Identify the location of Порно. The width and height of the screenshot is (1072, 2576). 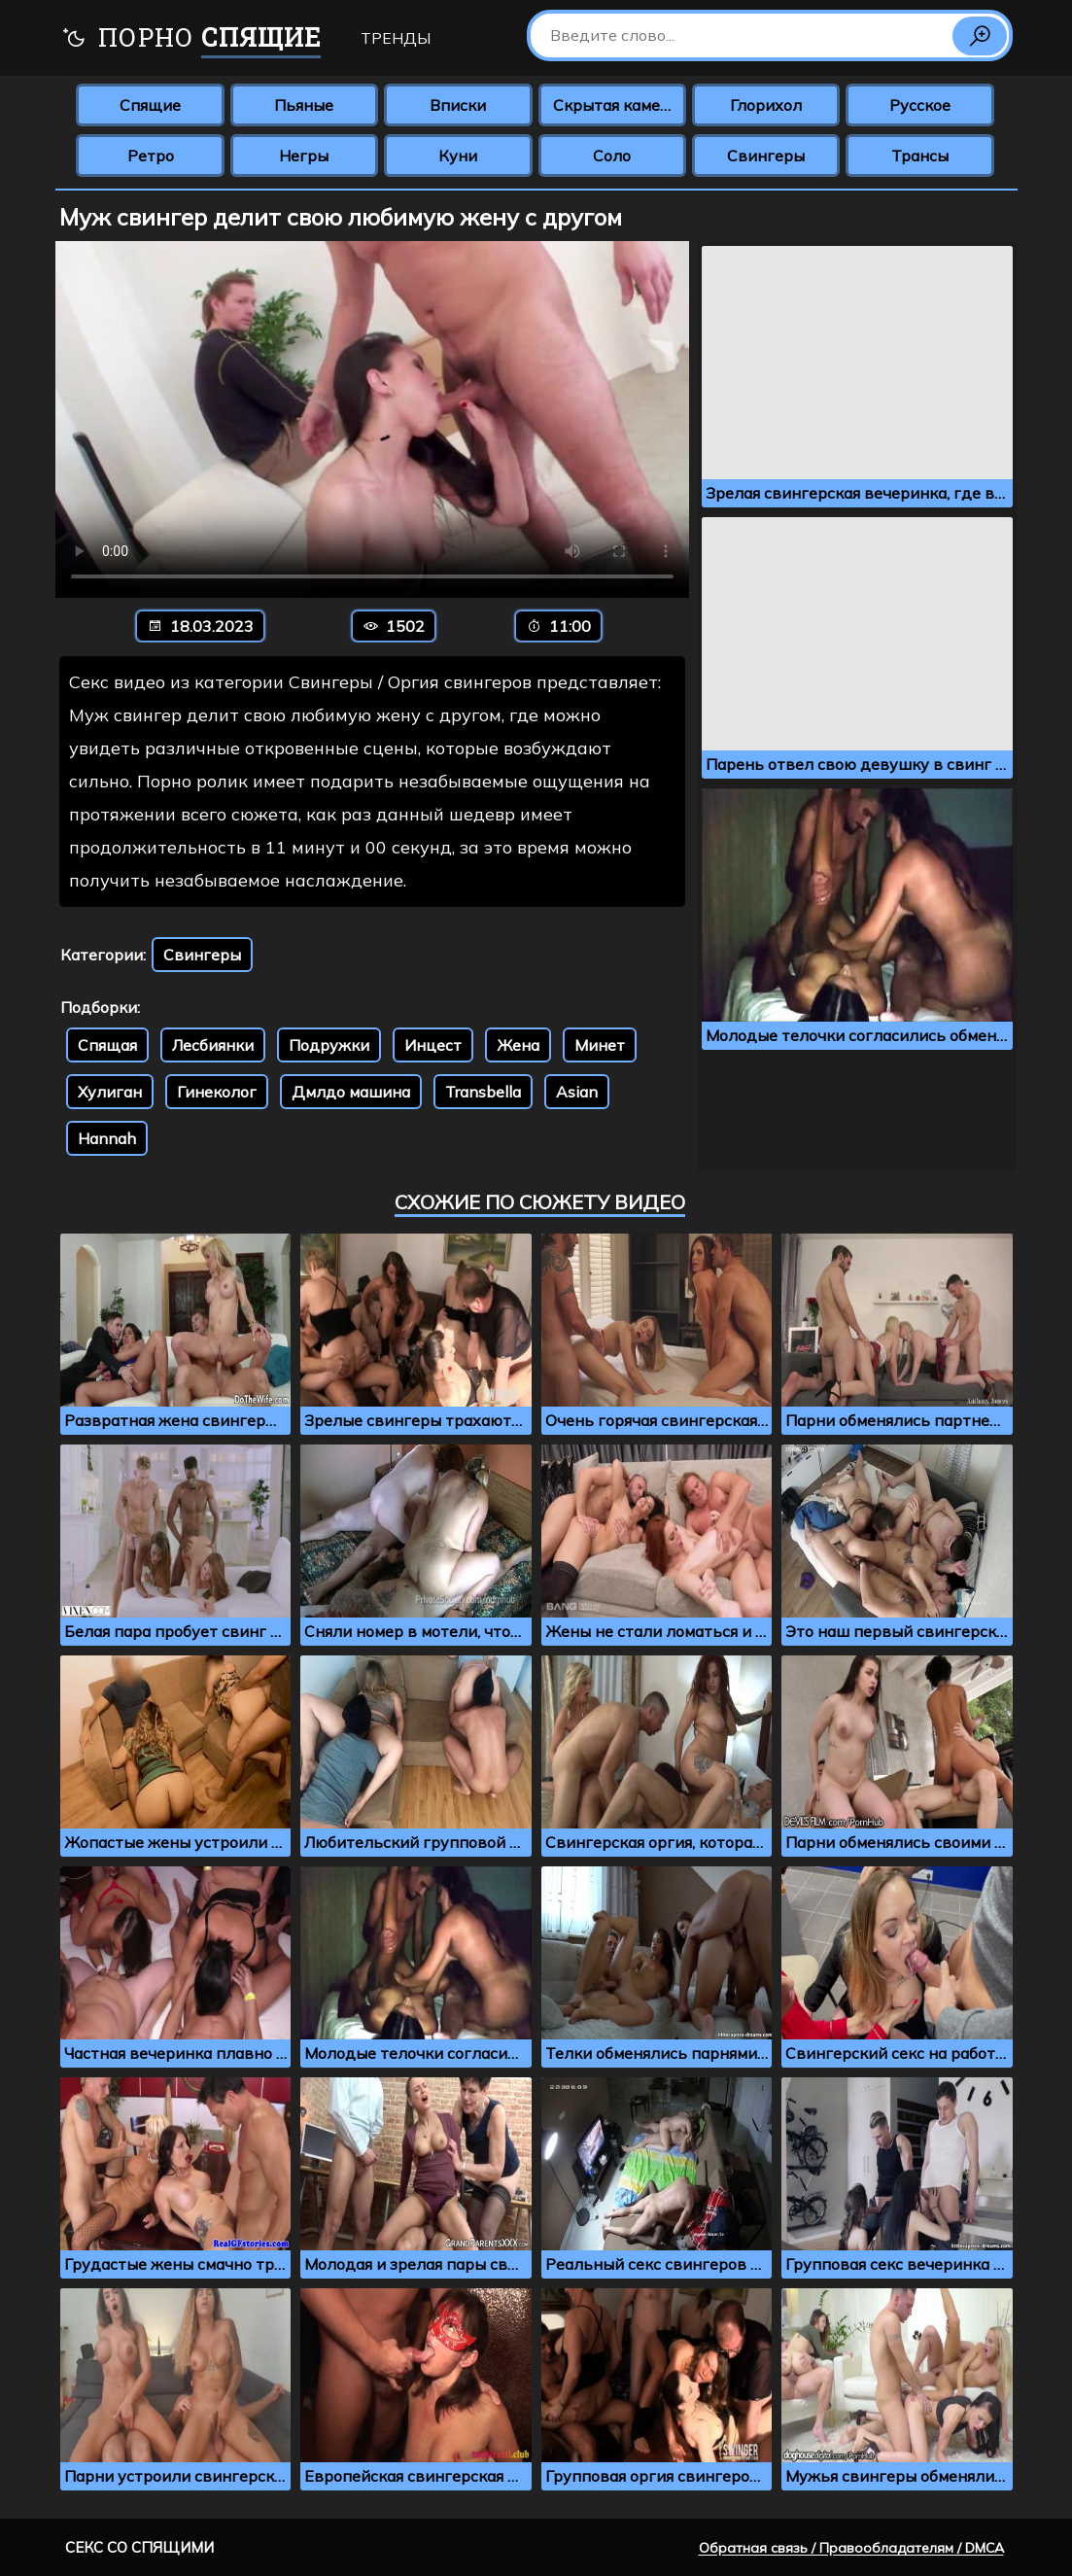
(191, 39).